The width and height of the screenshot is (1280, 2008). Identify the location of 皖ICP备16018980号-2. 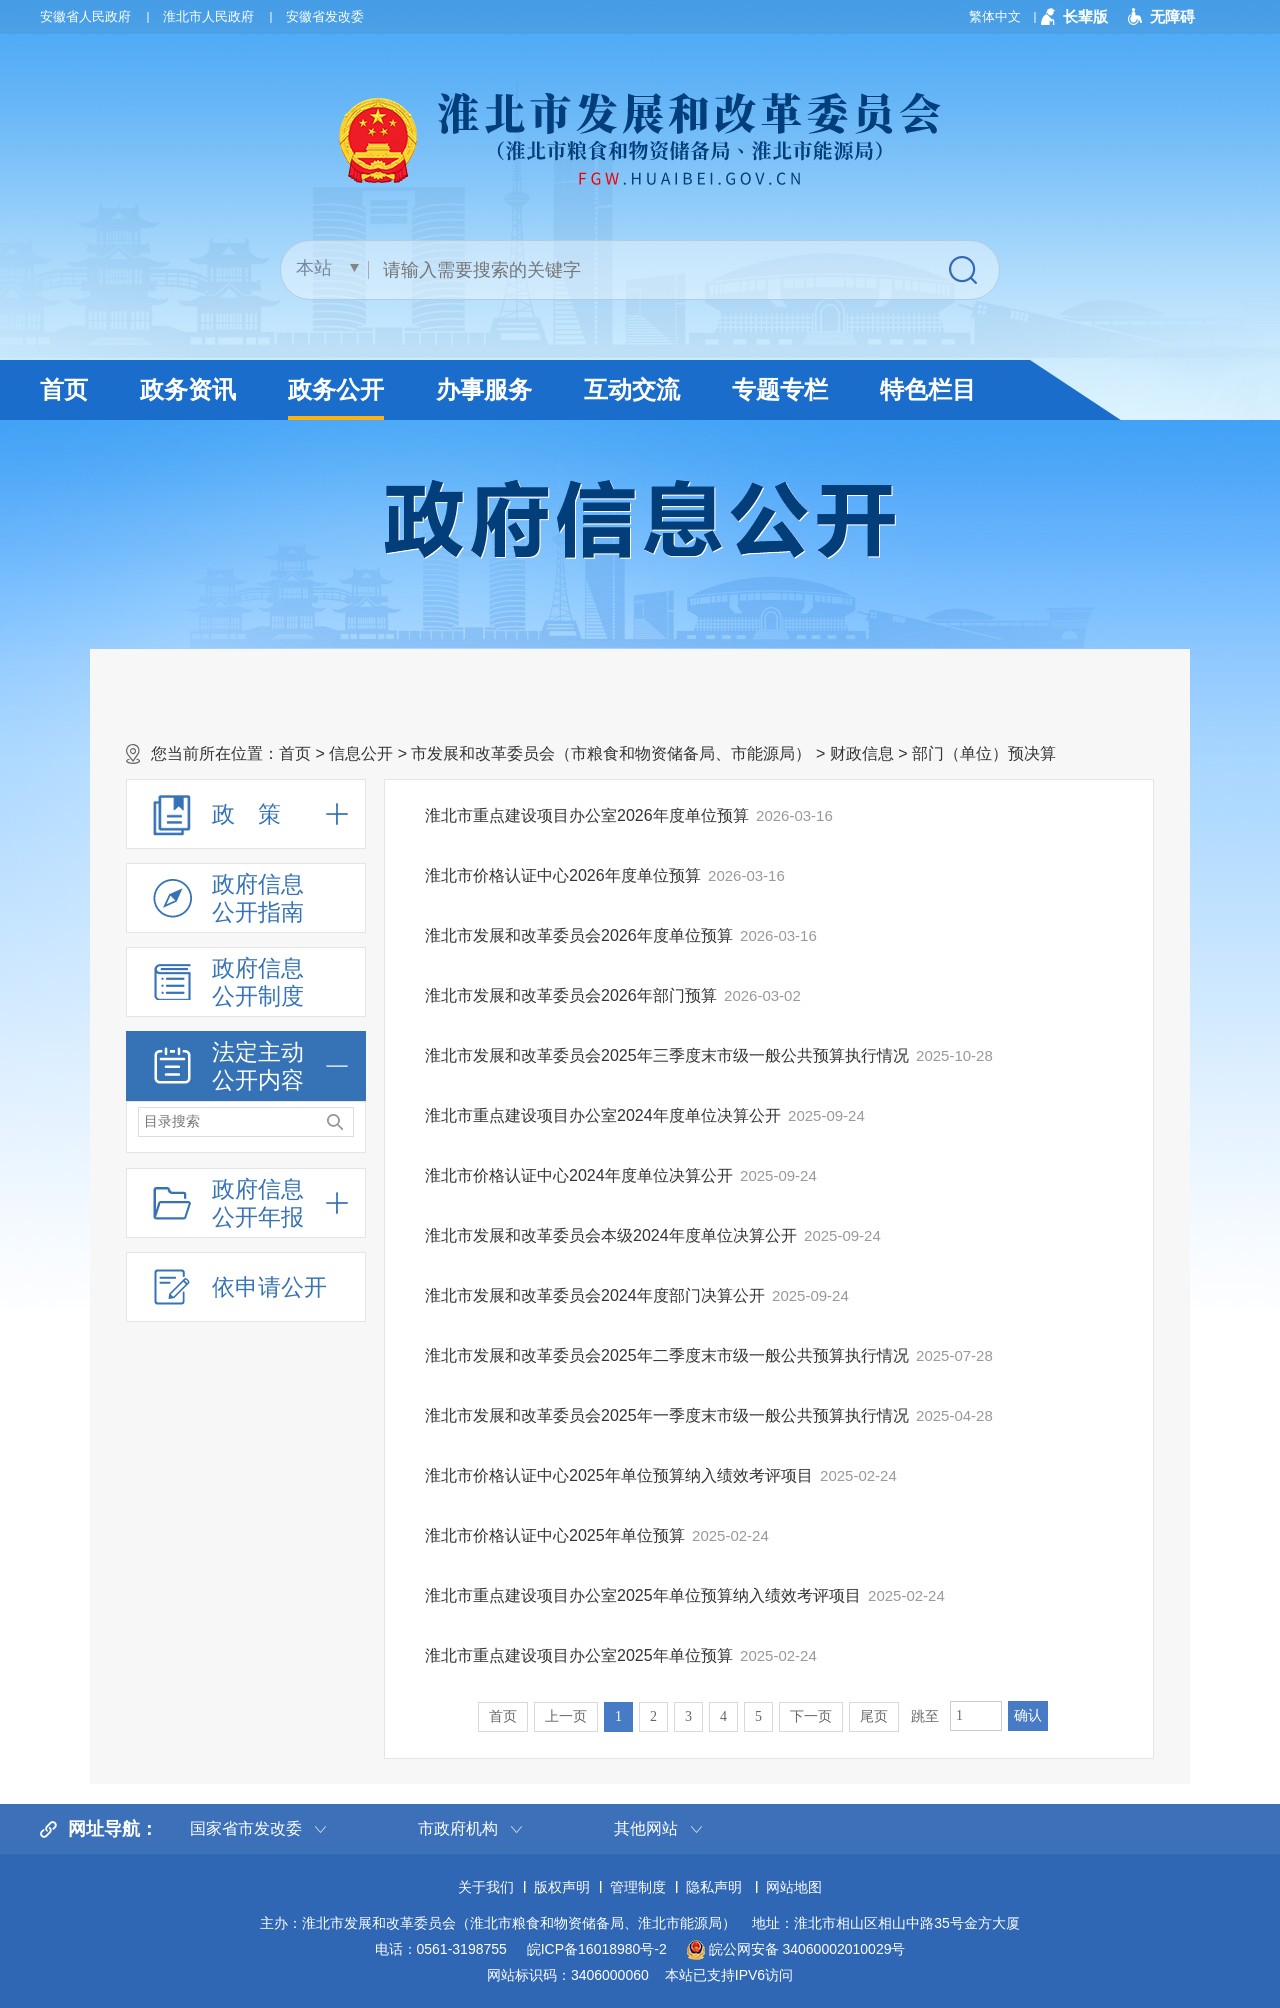
(597, 1949).